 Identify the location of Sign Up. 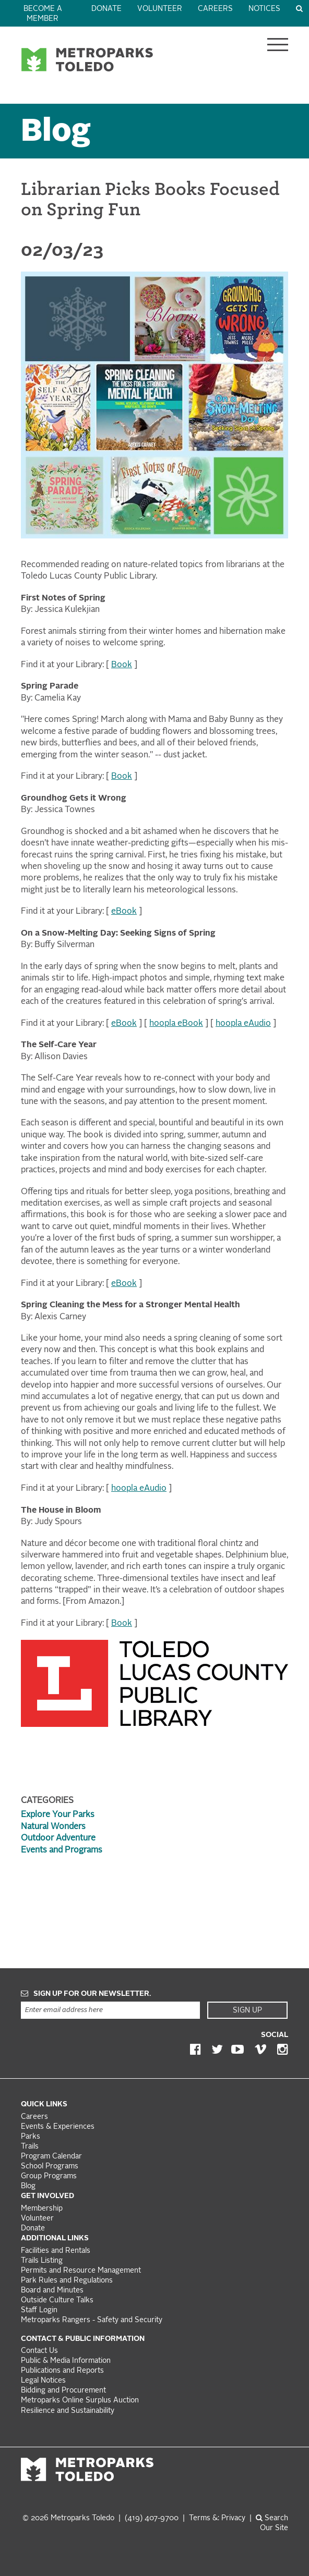
(247, 2010).